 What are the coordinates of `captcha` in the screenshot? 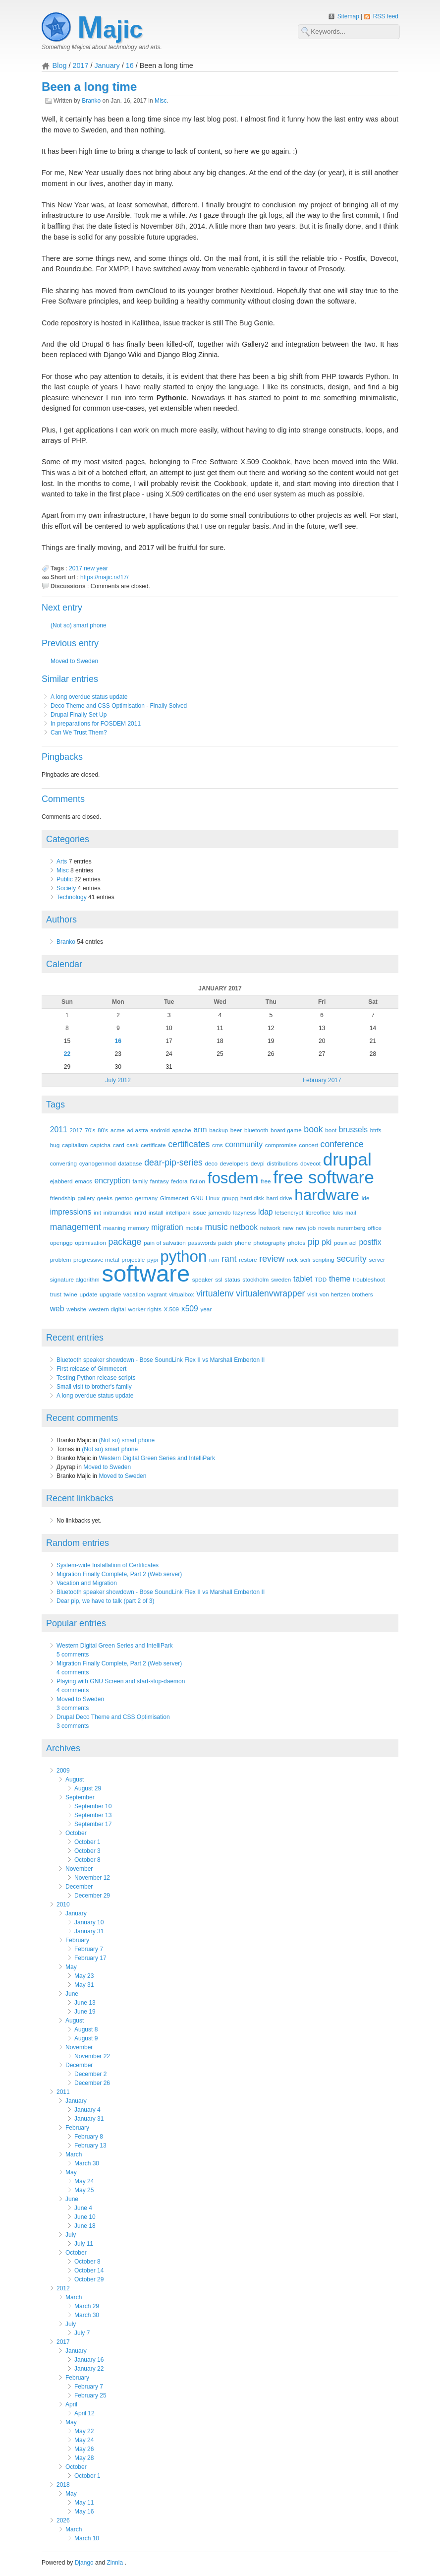 It's located at (100, 1145).